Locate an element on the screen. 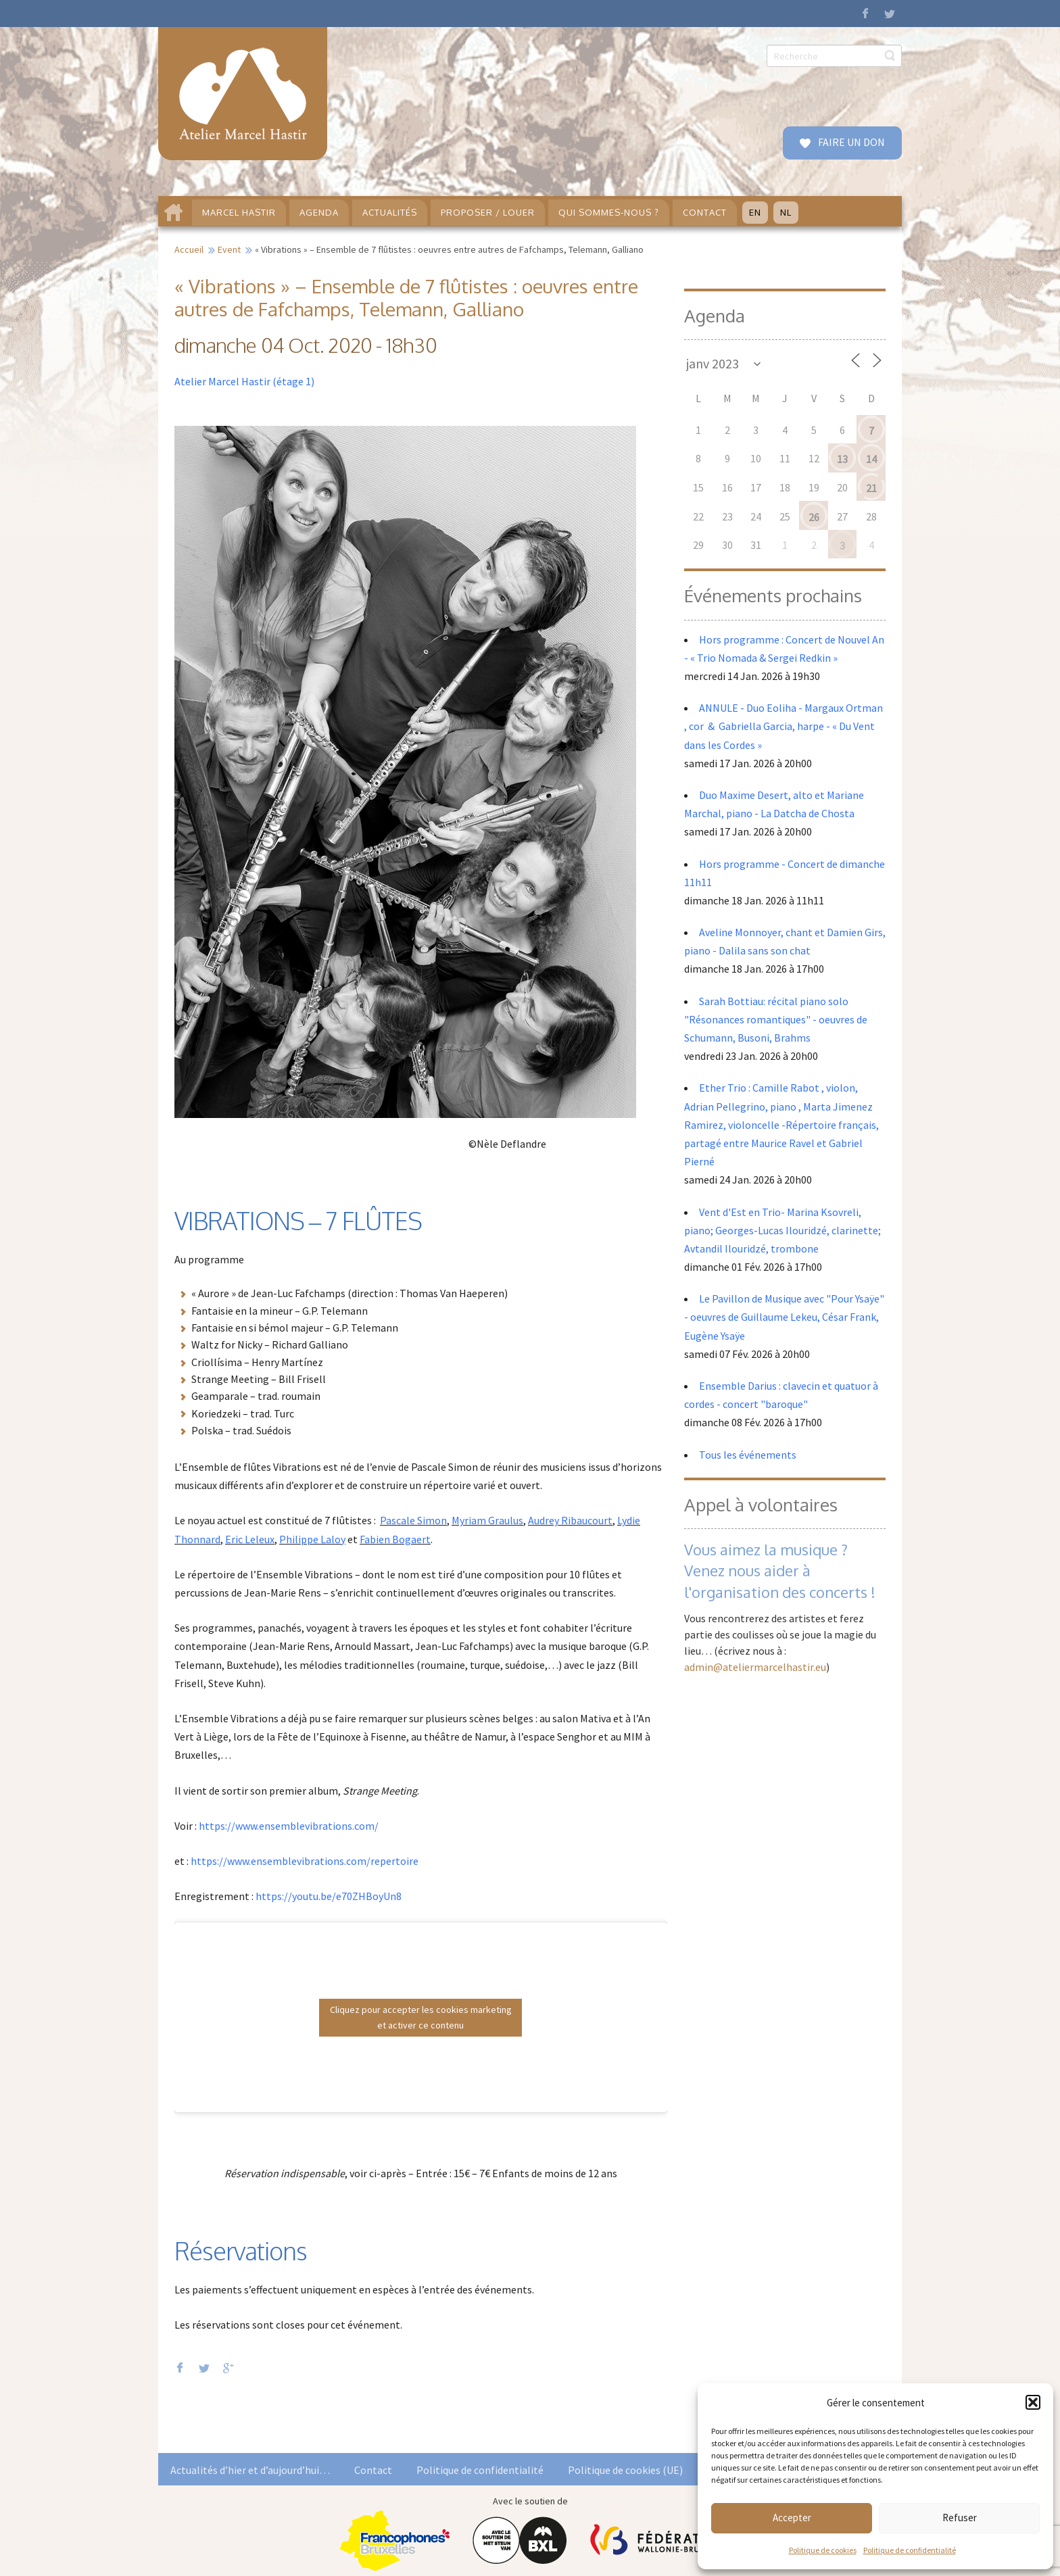  [button] is located at coordinates (1033, 2402).